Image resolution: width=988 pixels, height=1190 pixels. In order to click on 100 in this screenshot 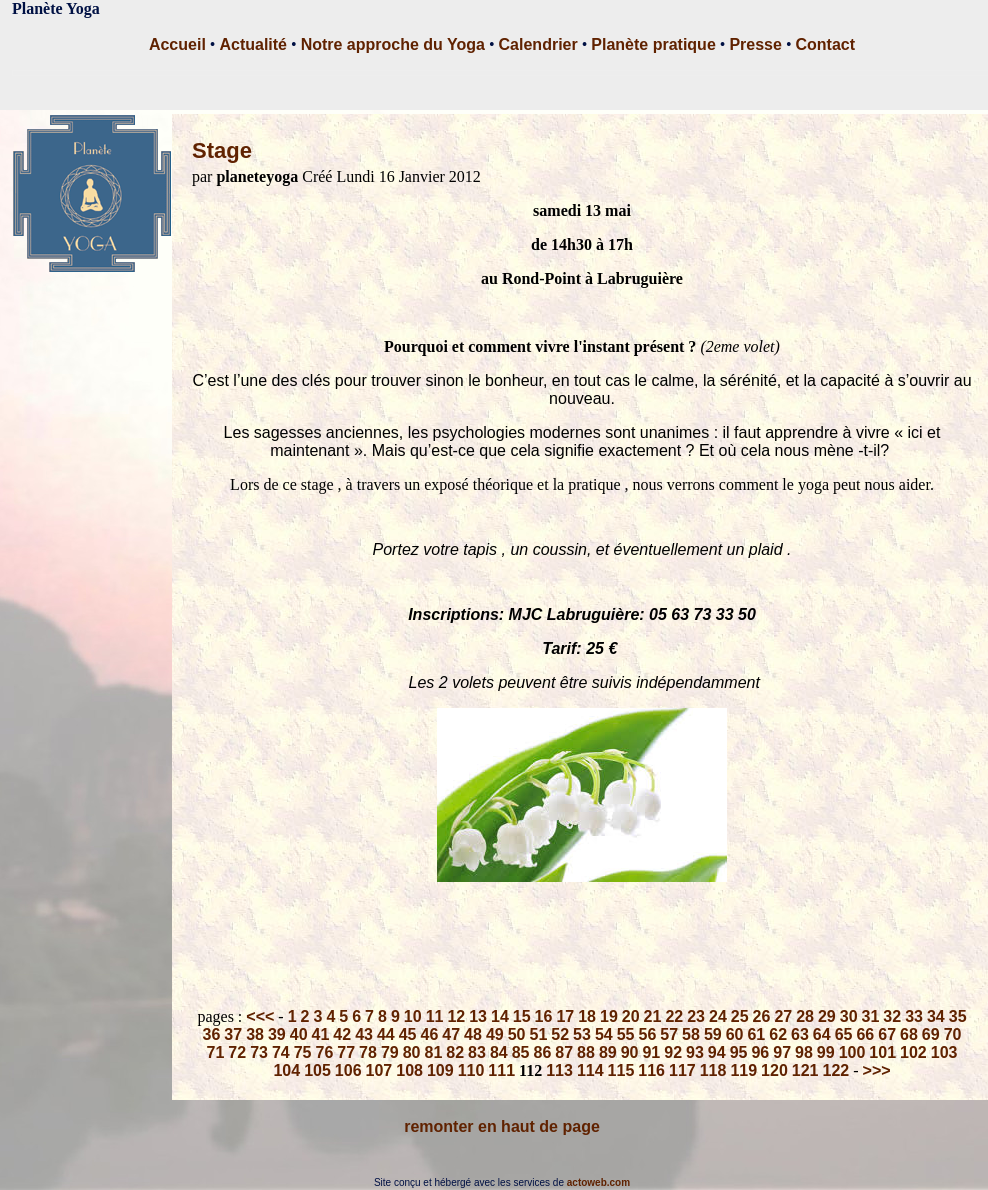, I will do `click(852, 1052)`.